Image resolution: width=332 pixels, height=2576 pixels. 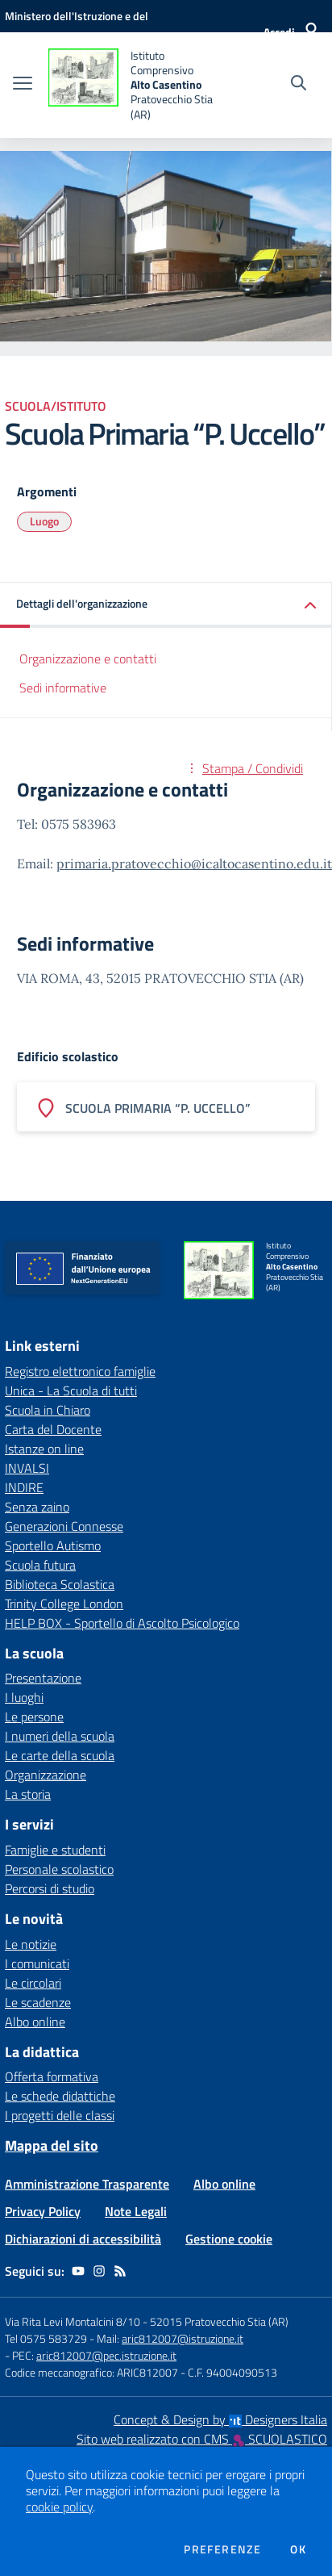 I want to click on La storia, so click(x=28, y=1794).